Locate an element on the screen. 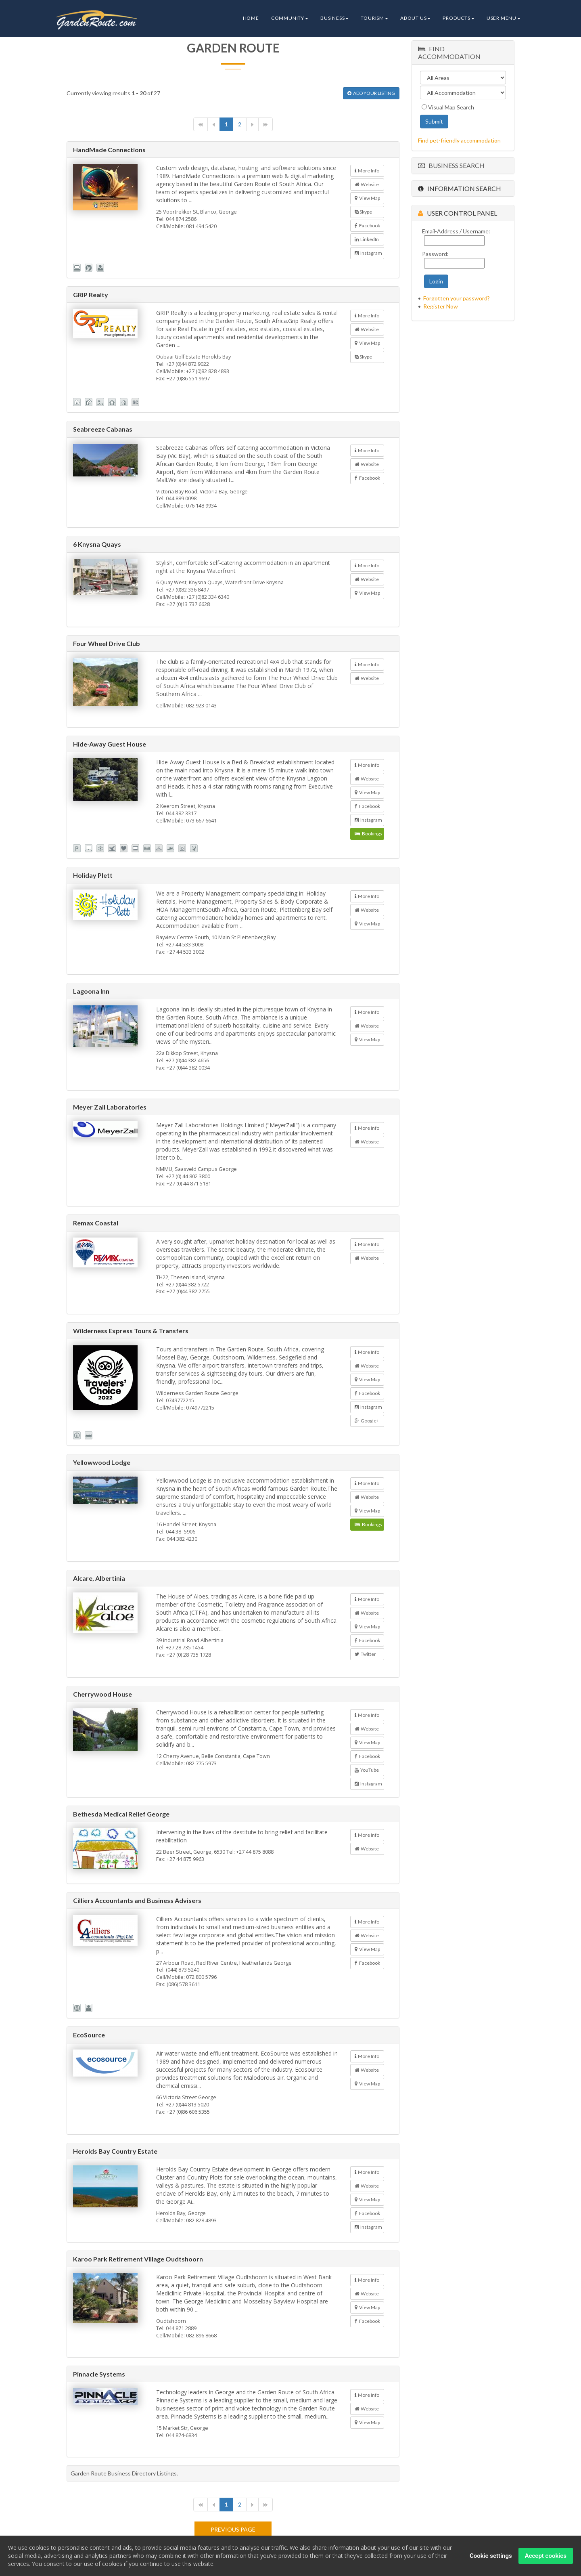 Image resolution: width=581 pixels, height=2576 pixels. Twitter is located at coordinates (365, 1654).